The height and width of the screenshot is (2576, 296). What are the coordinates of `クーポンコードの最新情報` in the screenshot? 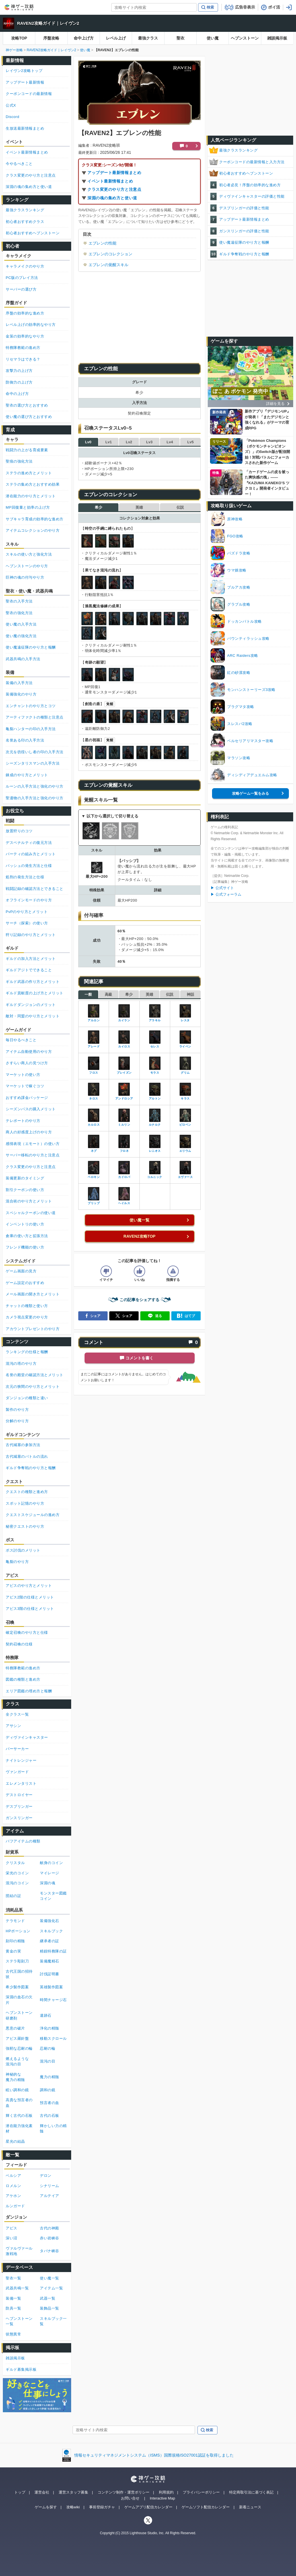 It's located at (29, 94).